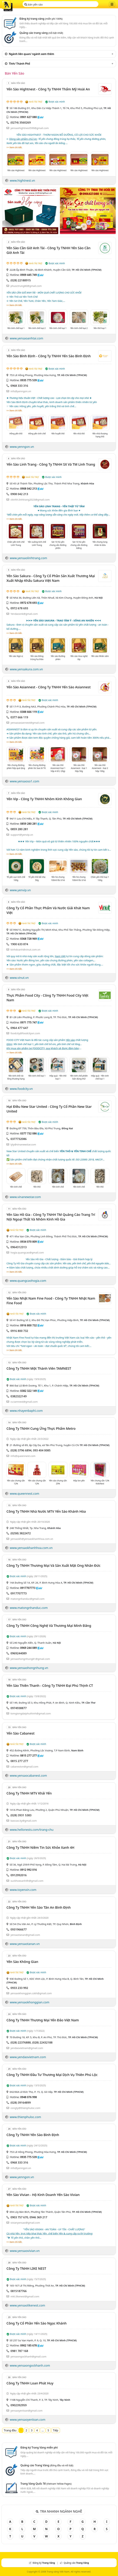 Image resolution: width=118 pixels, height=2576 pixels. I want to click on www.vinanewstar.com, so click(25, 1197).